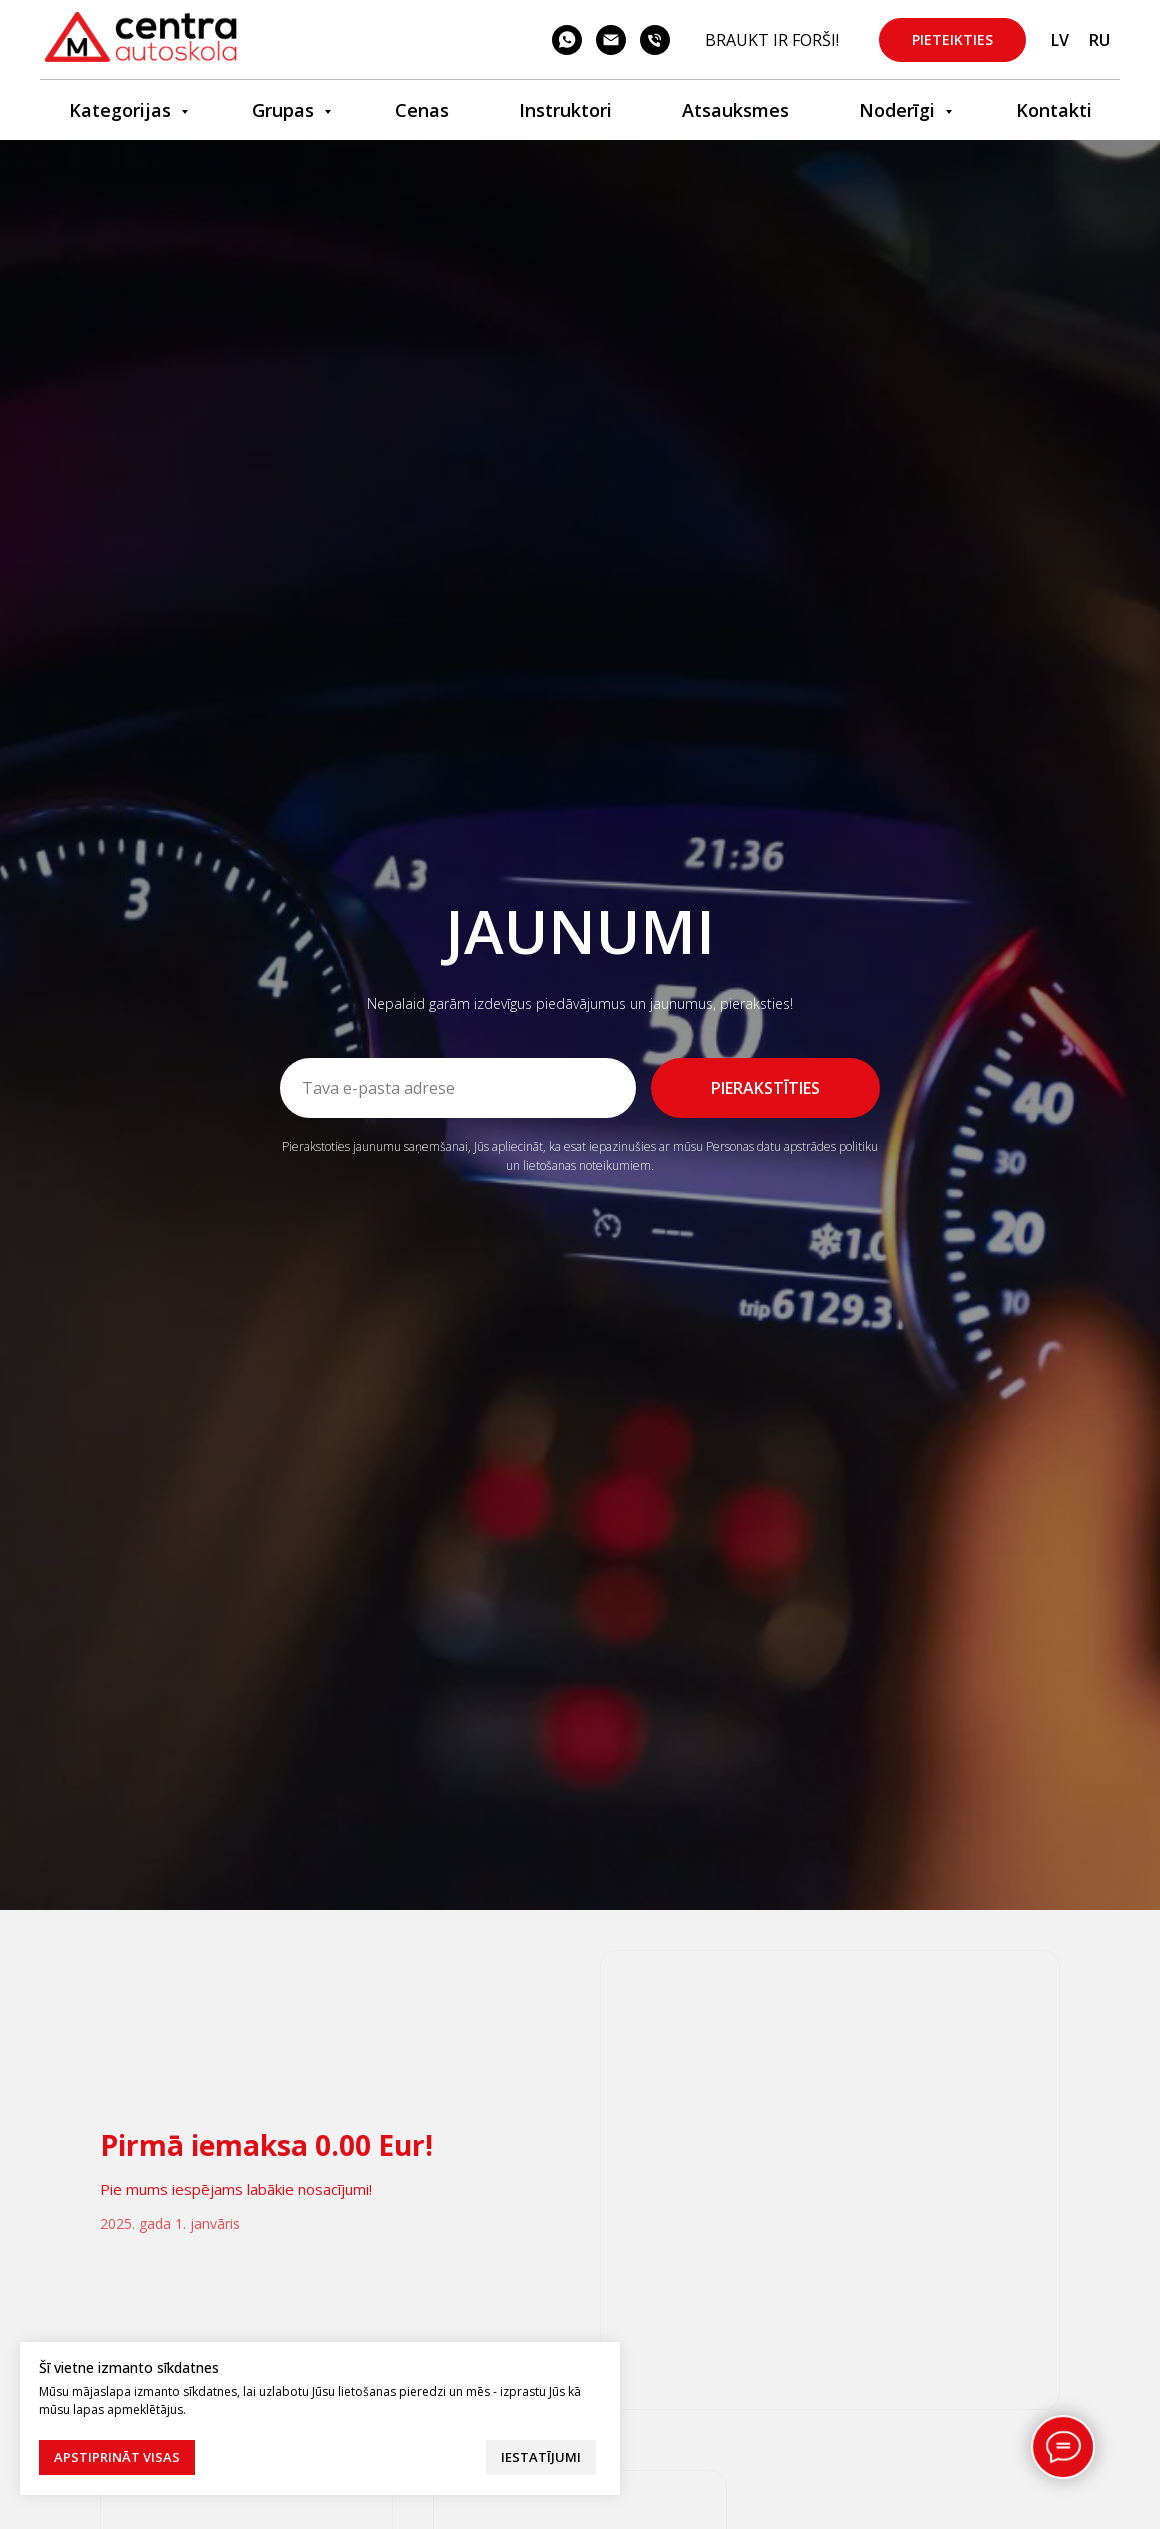  Describe the element at coordinates (899, 110) in the screenshot. I see `Noderīgi` at that location.